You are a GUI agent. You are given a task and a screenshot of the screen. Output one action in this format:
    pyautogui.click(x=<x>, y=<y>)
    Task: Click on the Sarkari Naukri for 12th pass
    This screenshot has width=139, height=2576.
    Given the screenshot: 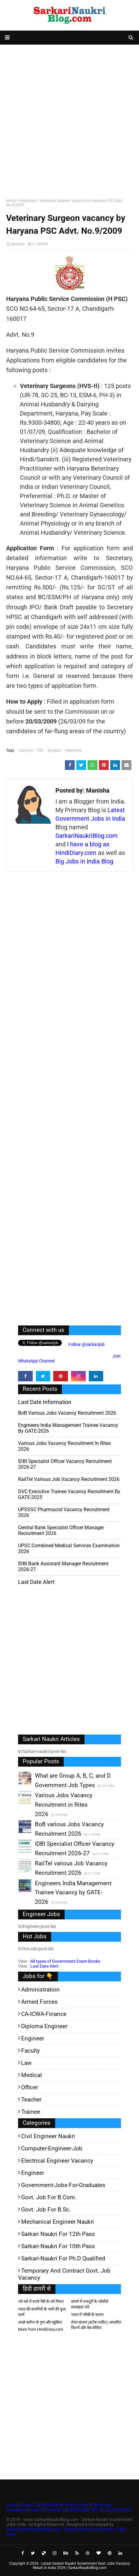 What is the action you would take?
    pyautogui.click(x=58, y=2233)
    